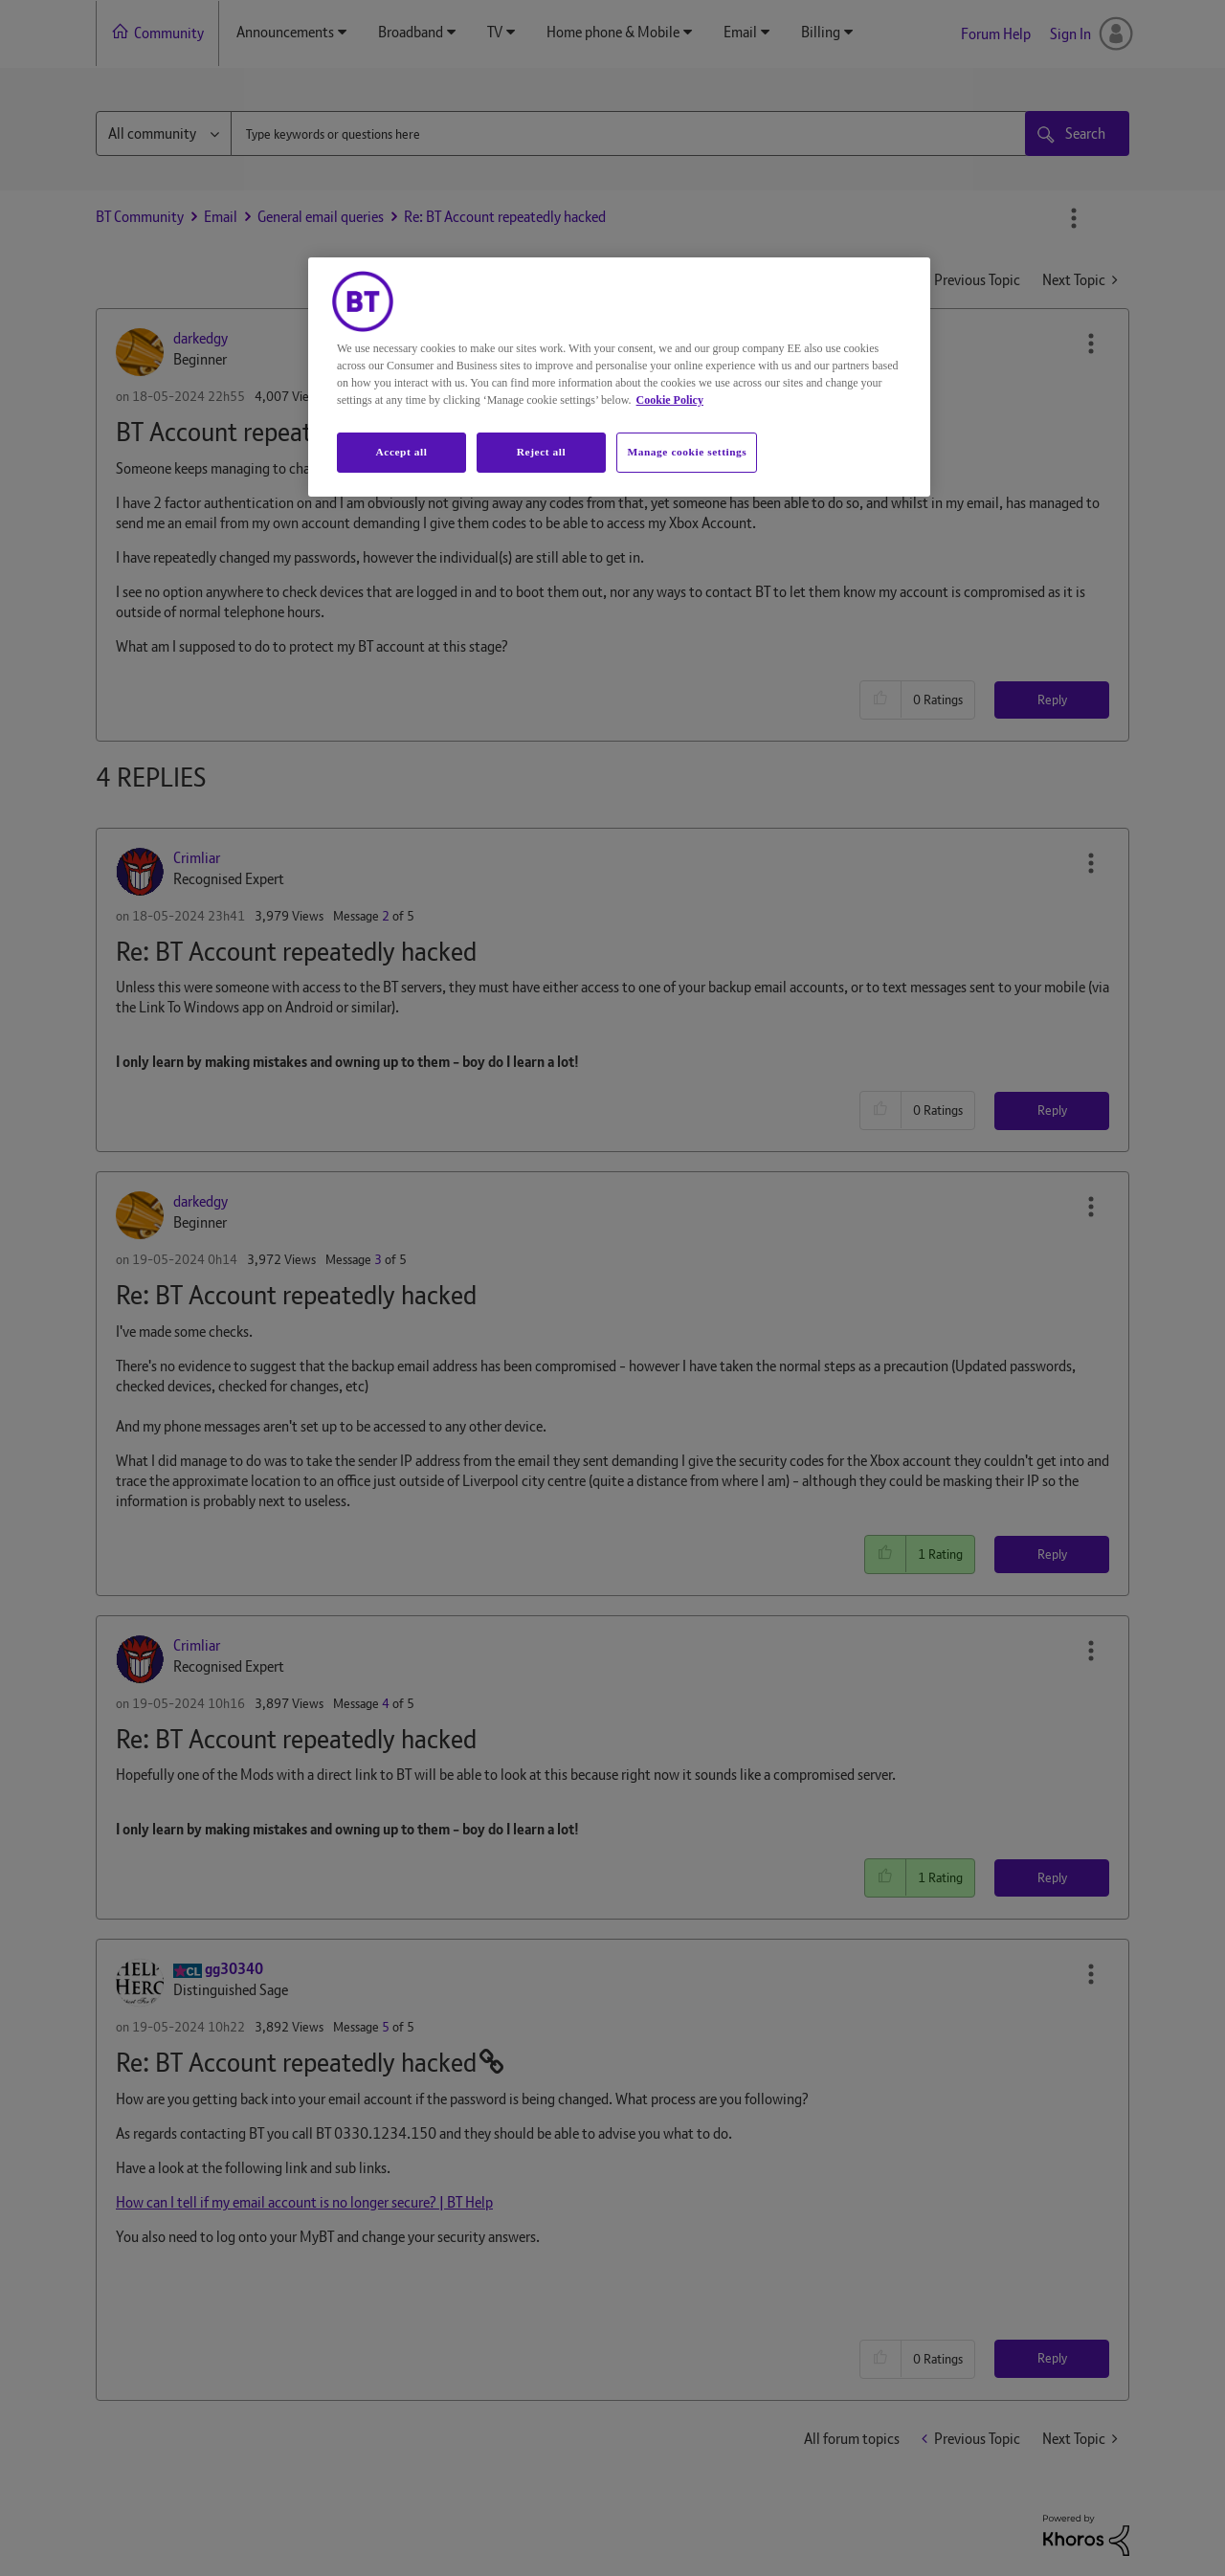 The width and height of the screenshot is (1225, 2576). What do you see at coordinates (669, 400) in the screenshot?
I see `Cookie Policy [More information about your privacy, opens in a new tab]` at bounding box center [669, 400].